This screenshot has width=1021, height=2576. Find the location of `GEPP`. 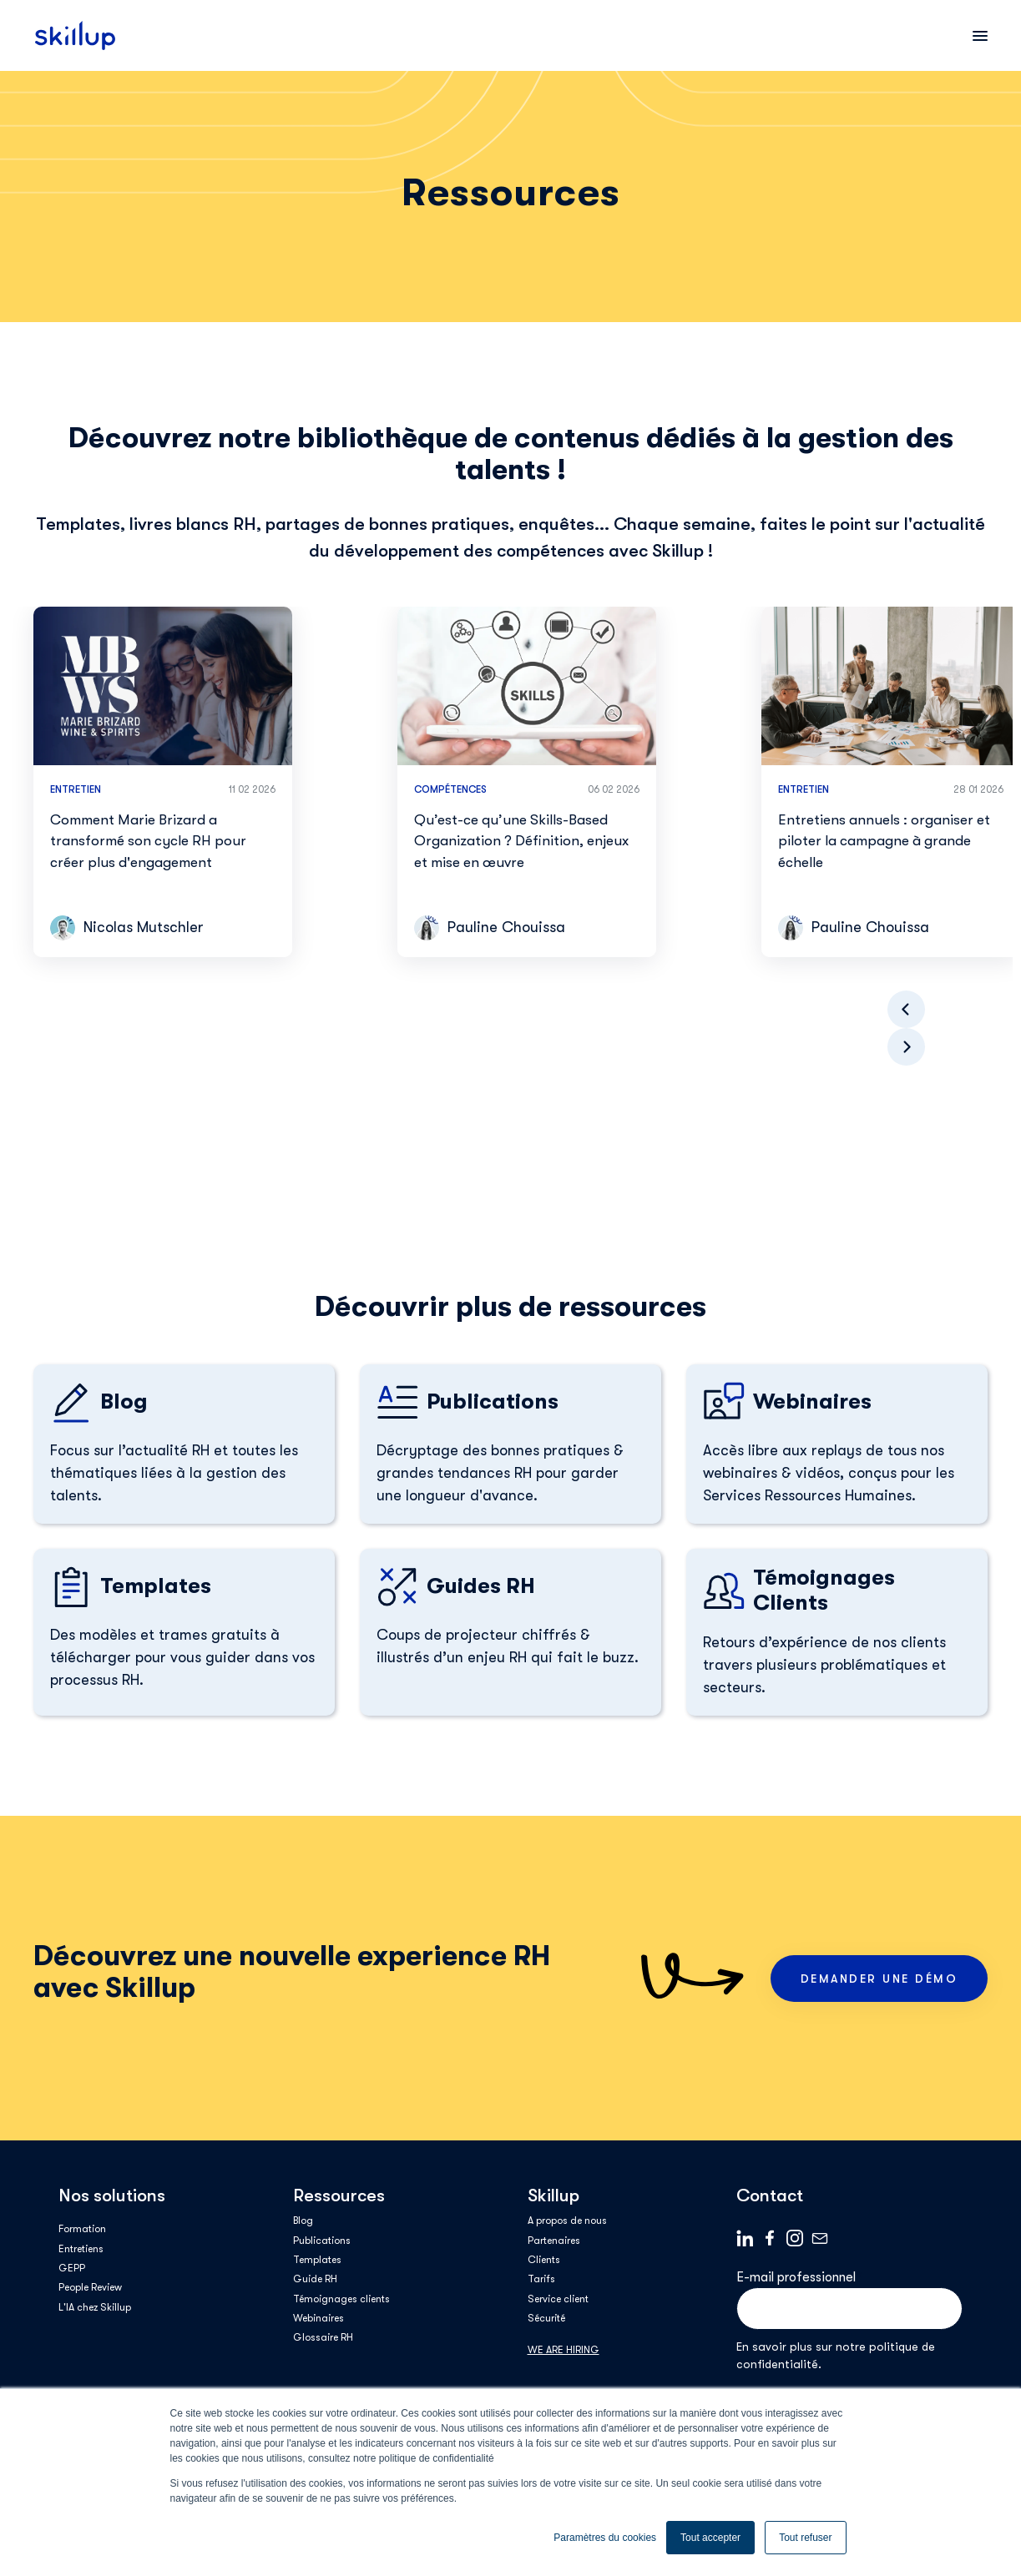

GEPP is located at coordinates (71, 2268).